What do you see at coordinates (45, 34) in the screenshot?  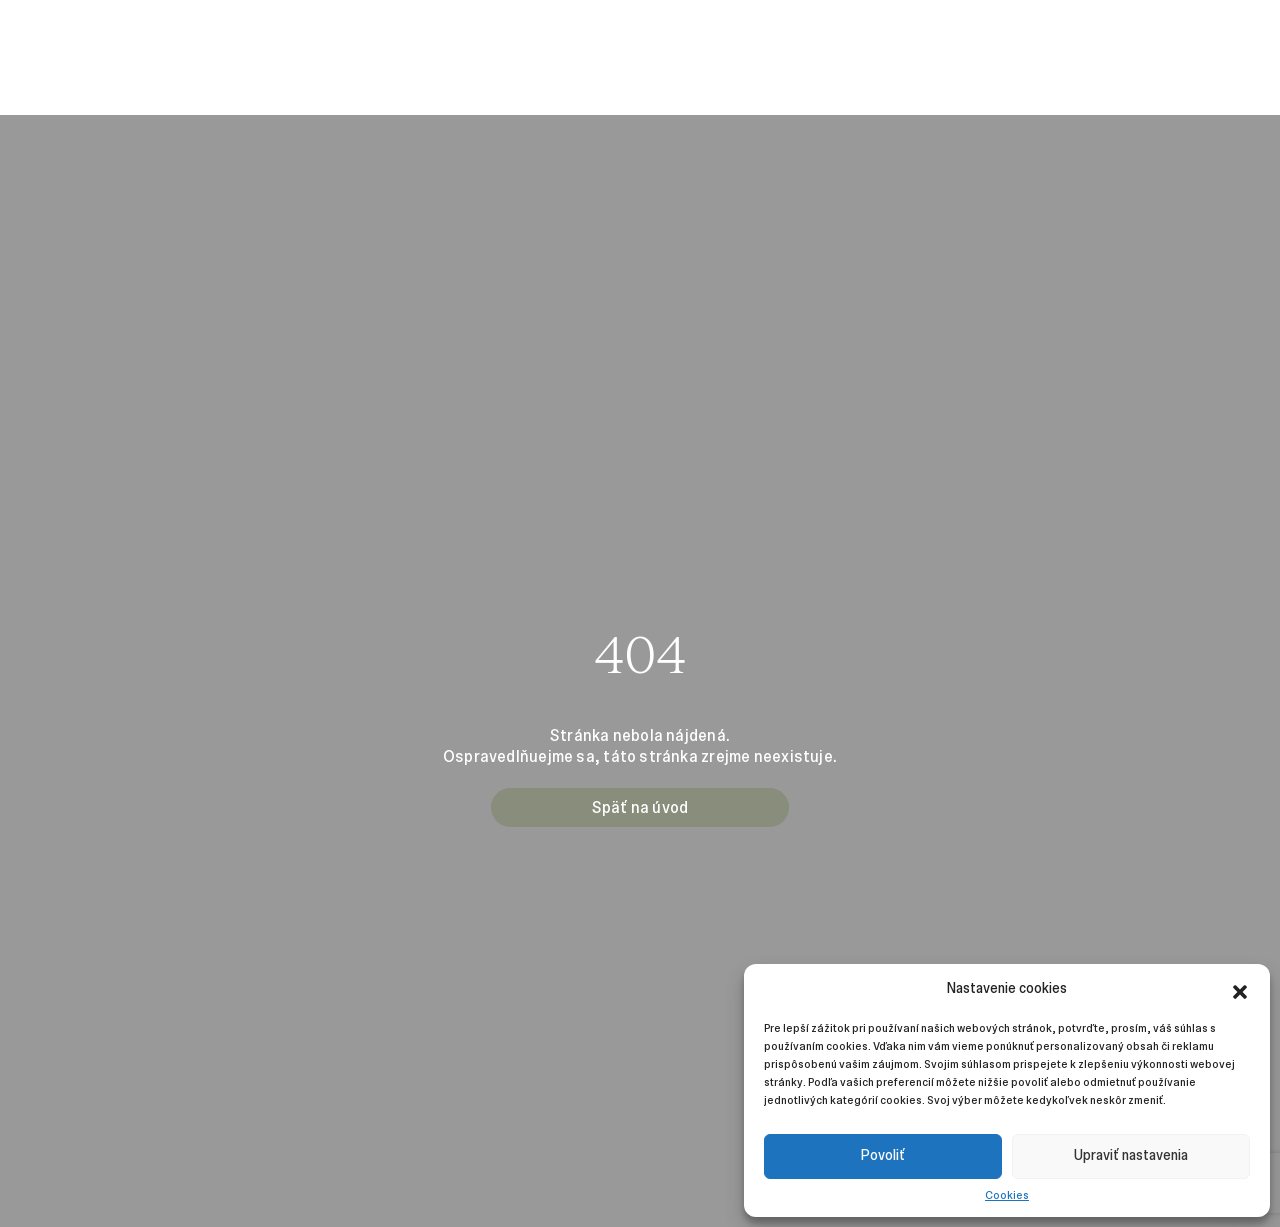 I see `O nás` at bounding box center [45, 34].